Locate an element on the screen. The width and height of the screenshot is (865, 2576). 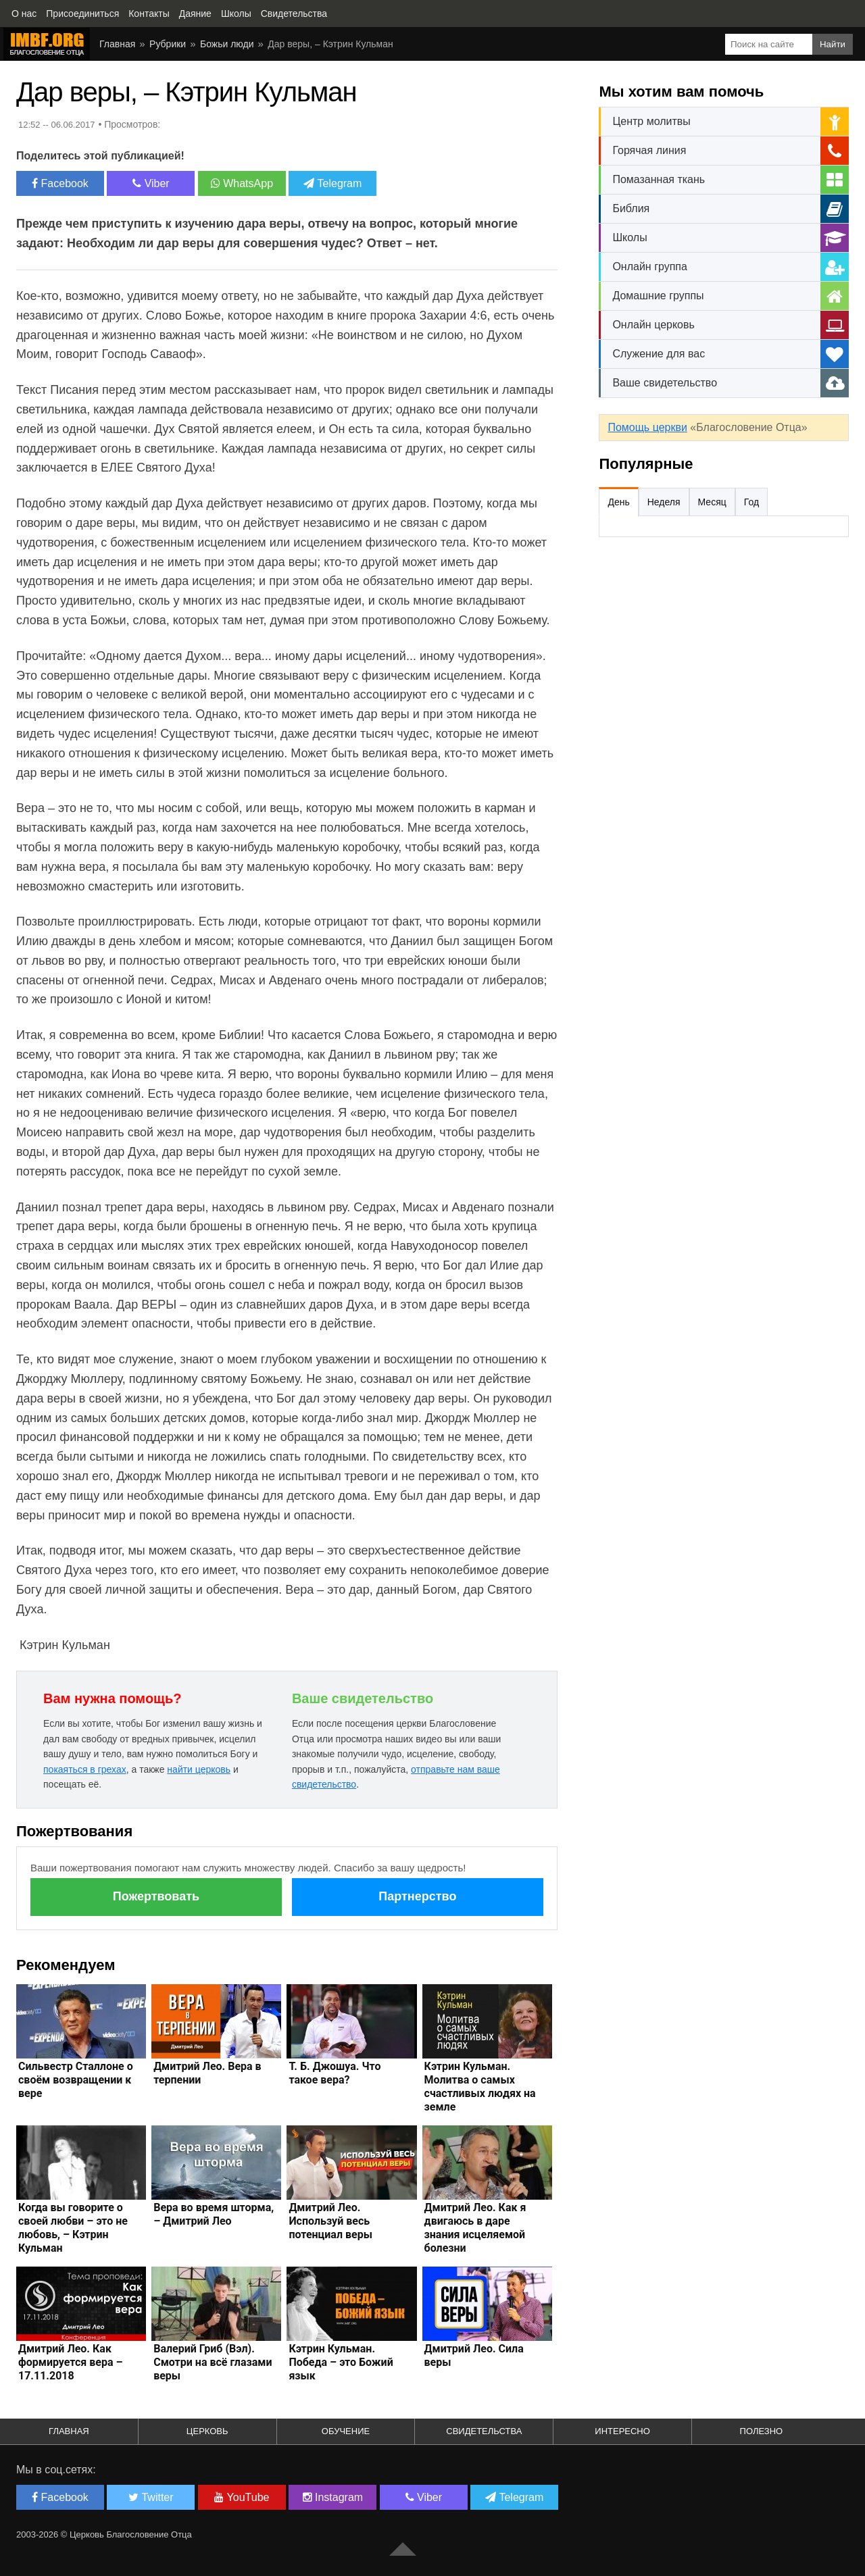
Сильвестр Сталлоне о своём возвращении к вере is located at coordinates (75, 2080).